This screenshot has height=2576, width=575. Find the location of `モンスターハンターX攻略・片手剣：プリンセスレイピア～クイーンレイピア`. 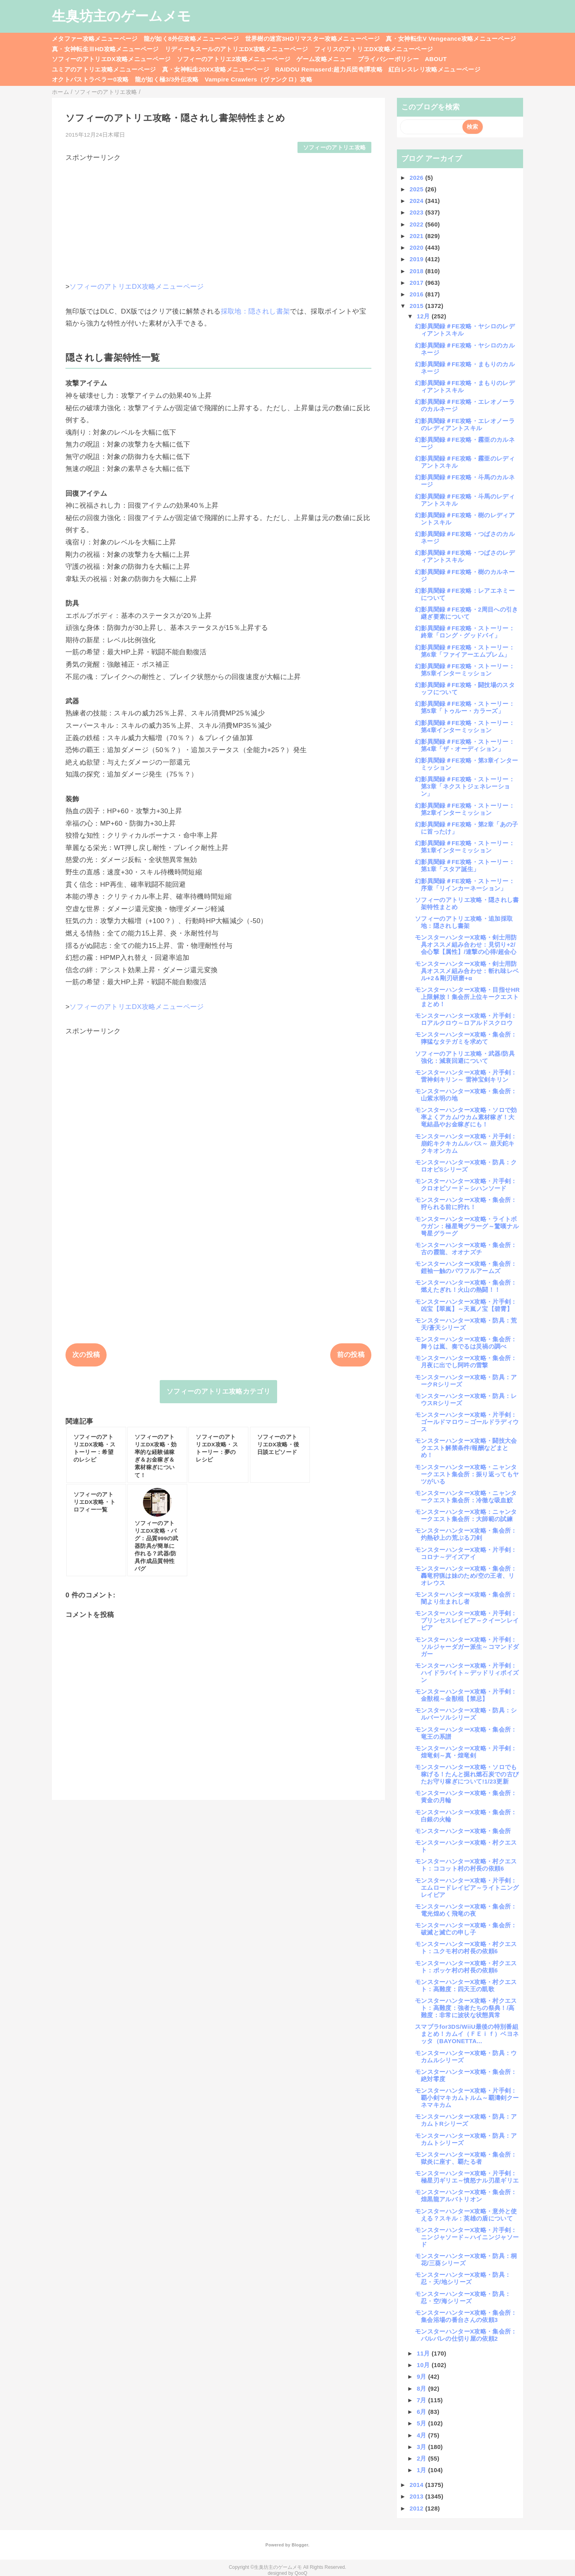

モンスターハンターX攻略・片手剣：プリンセスレイピア～クイーンレイピア is located at coordinates (467, 1620).